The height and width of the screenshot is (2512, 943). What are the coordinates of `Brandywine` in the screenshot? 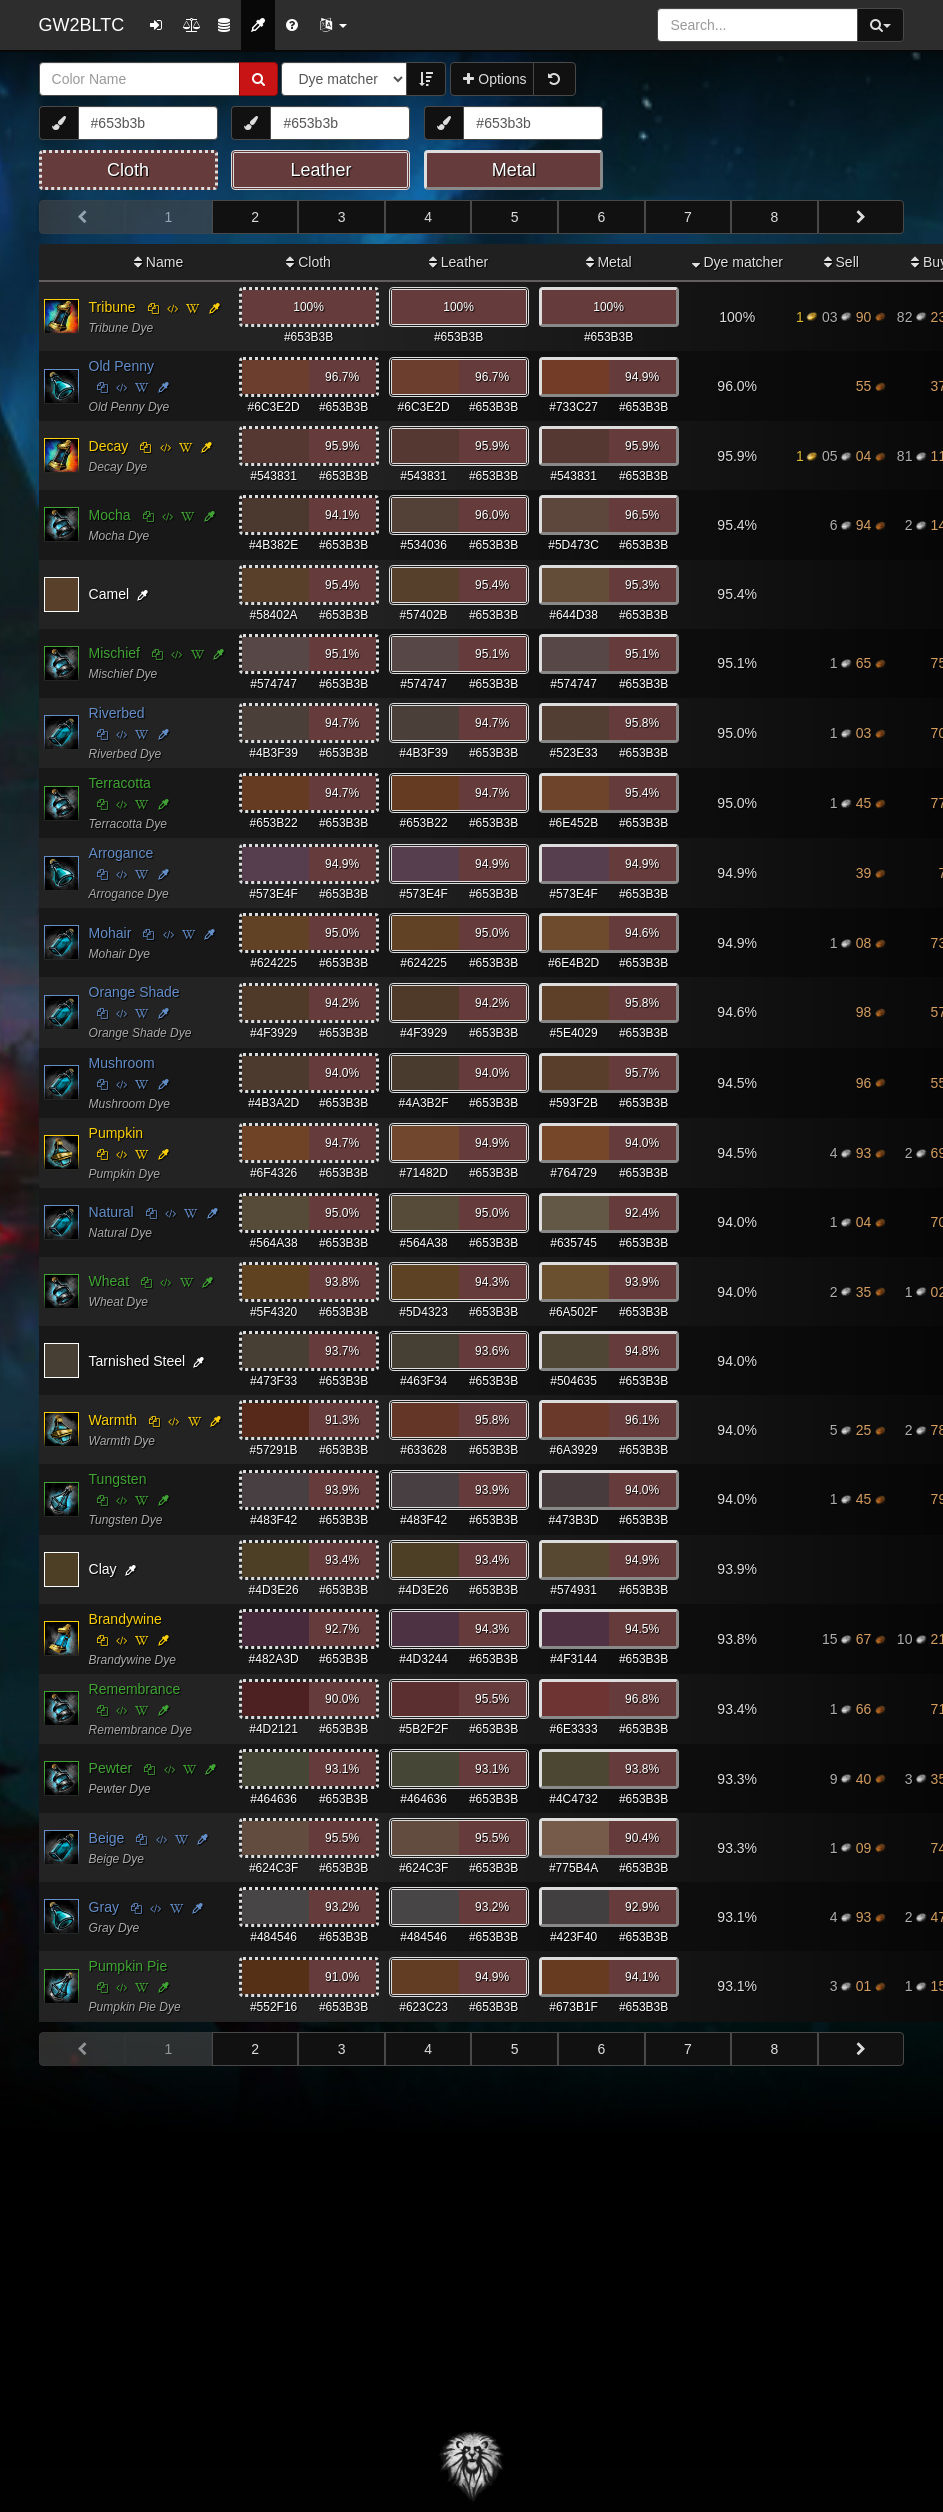 It's located at (125, 1619).